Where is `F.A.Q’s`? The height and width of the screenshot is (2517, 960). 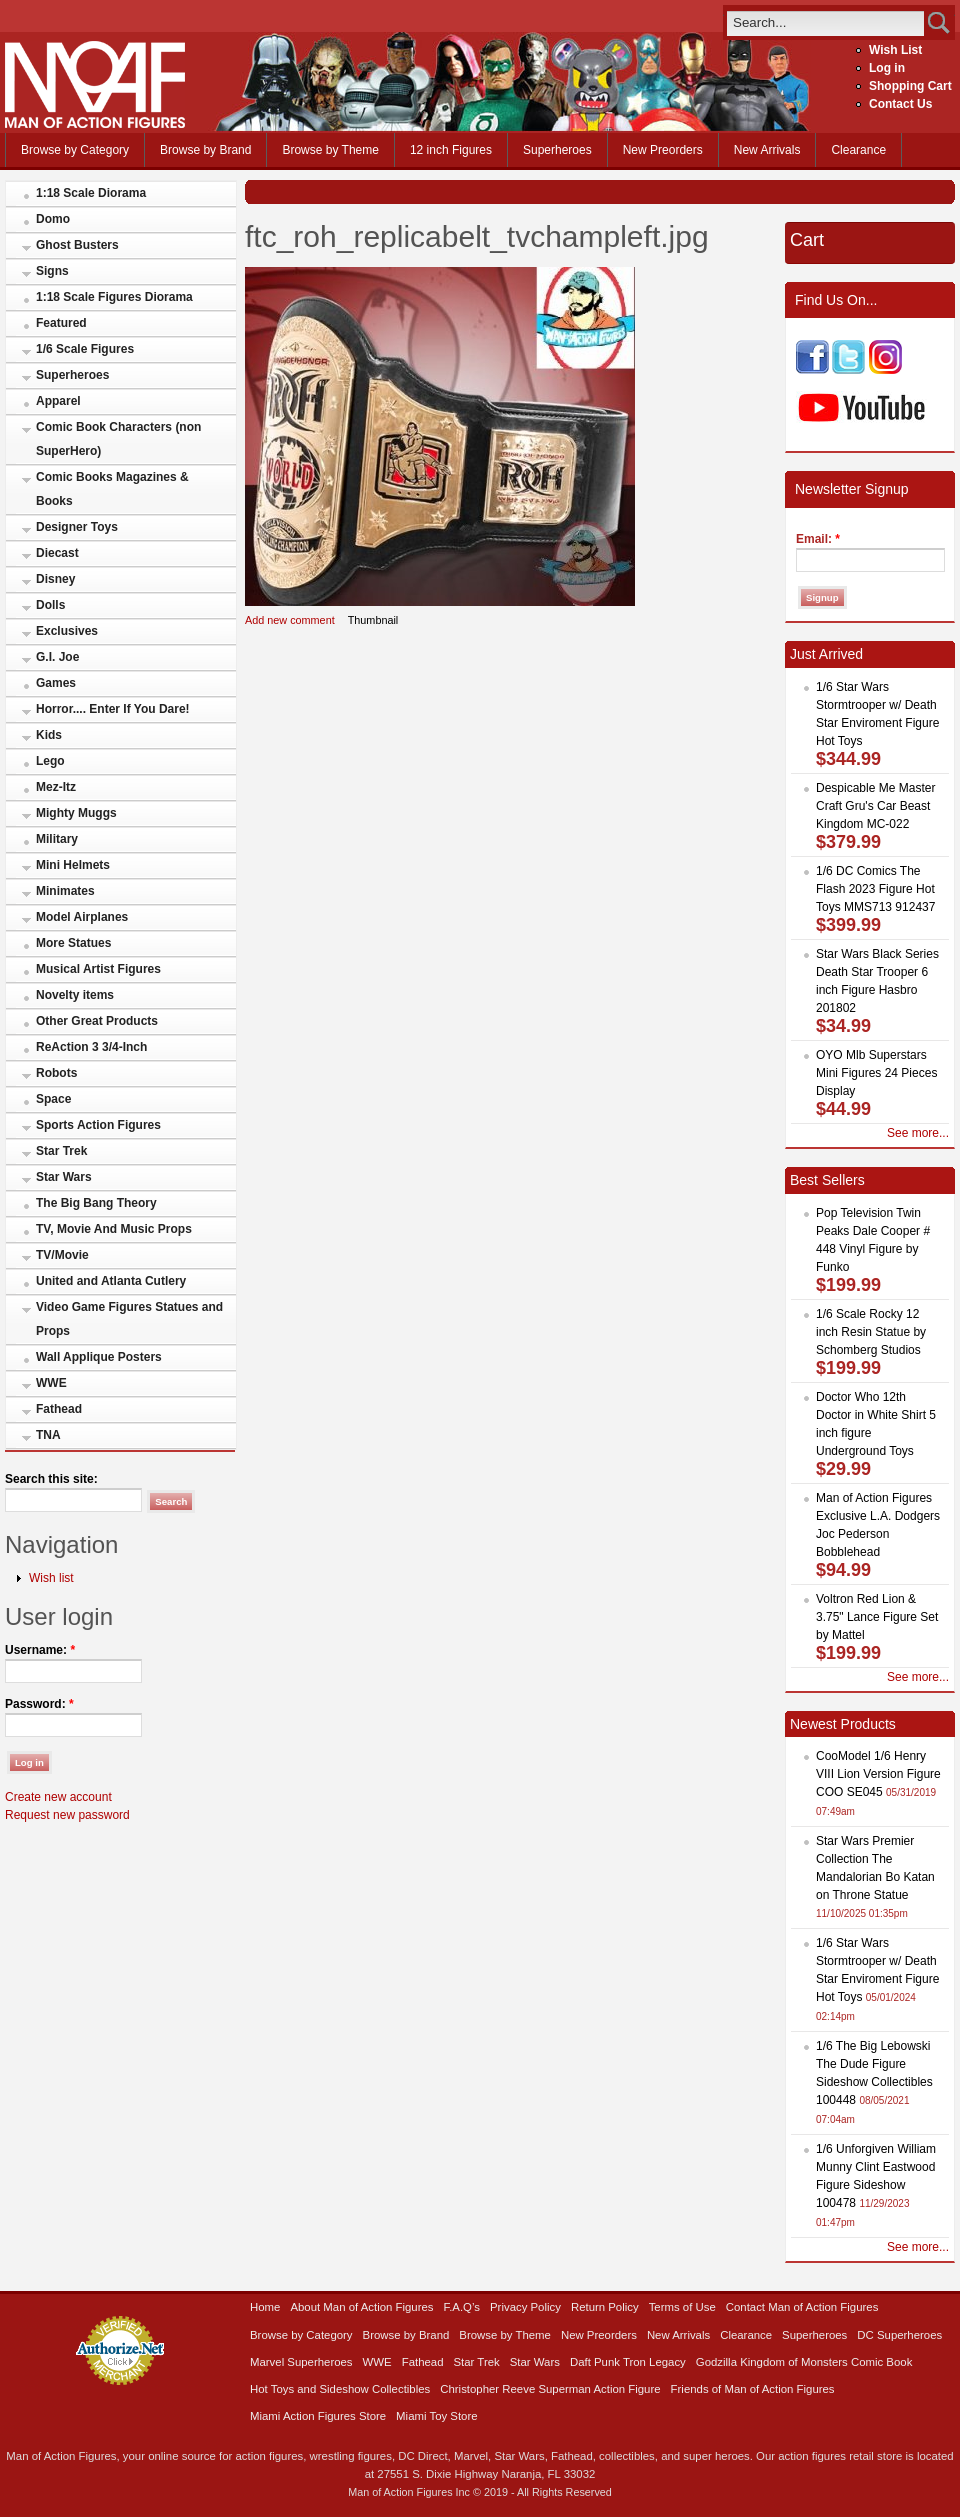 F.A.Q’s is located at coordinates (462, 2307).